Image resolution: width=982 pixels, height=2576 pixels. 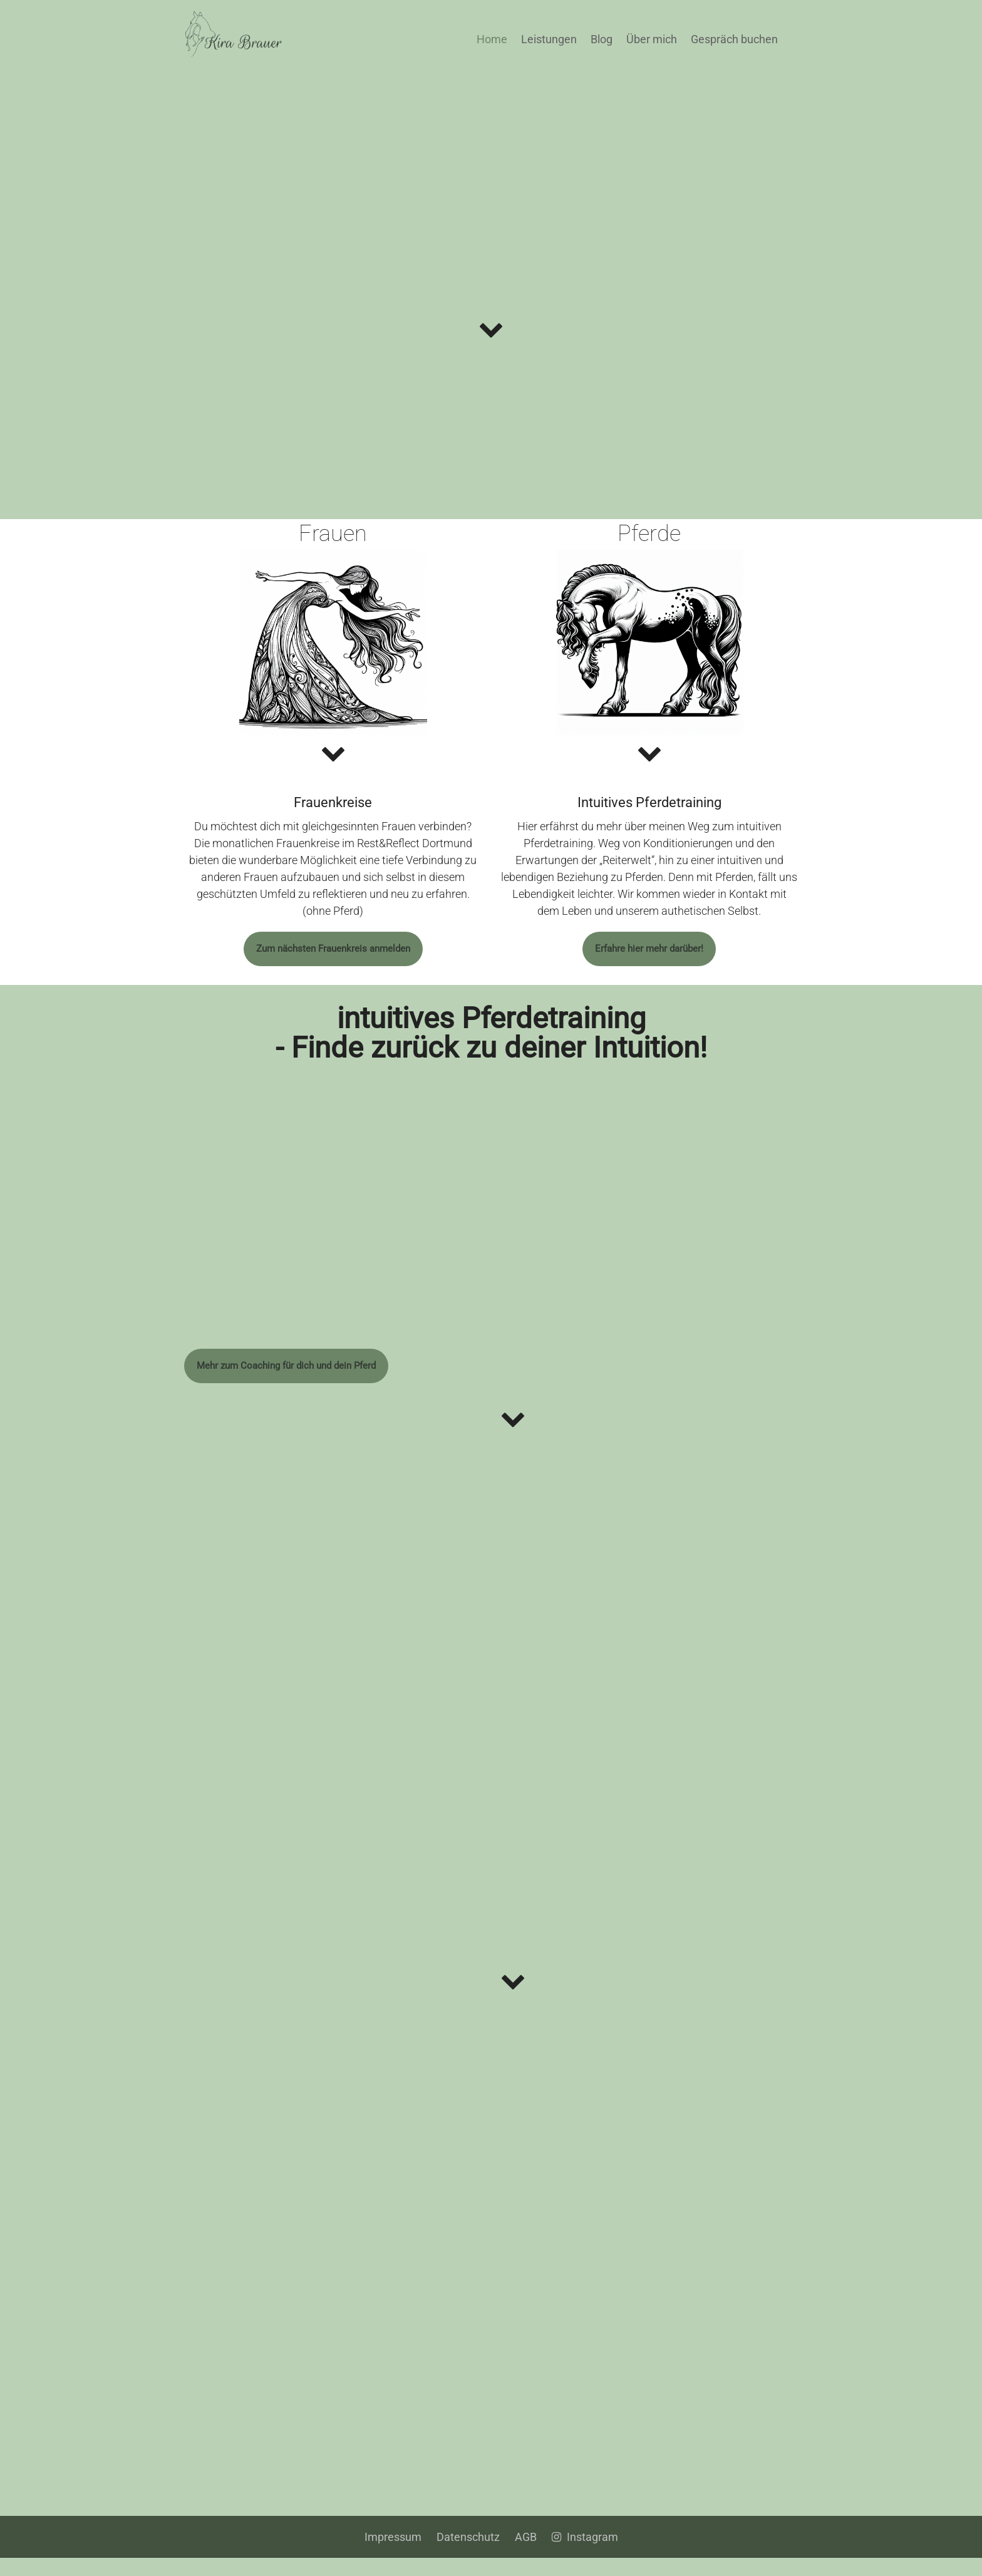 What do you see at coordinates (333, 955) in the screenshot?
I see `Zum nächsten Frauenkreis anmelden` at bounding box center [333, 955].